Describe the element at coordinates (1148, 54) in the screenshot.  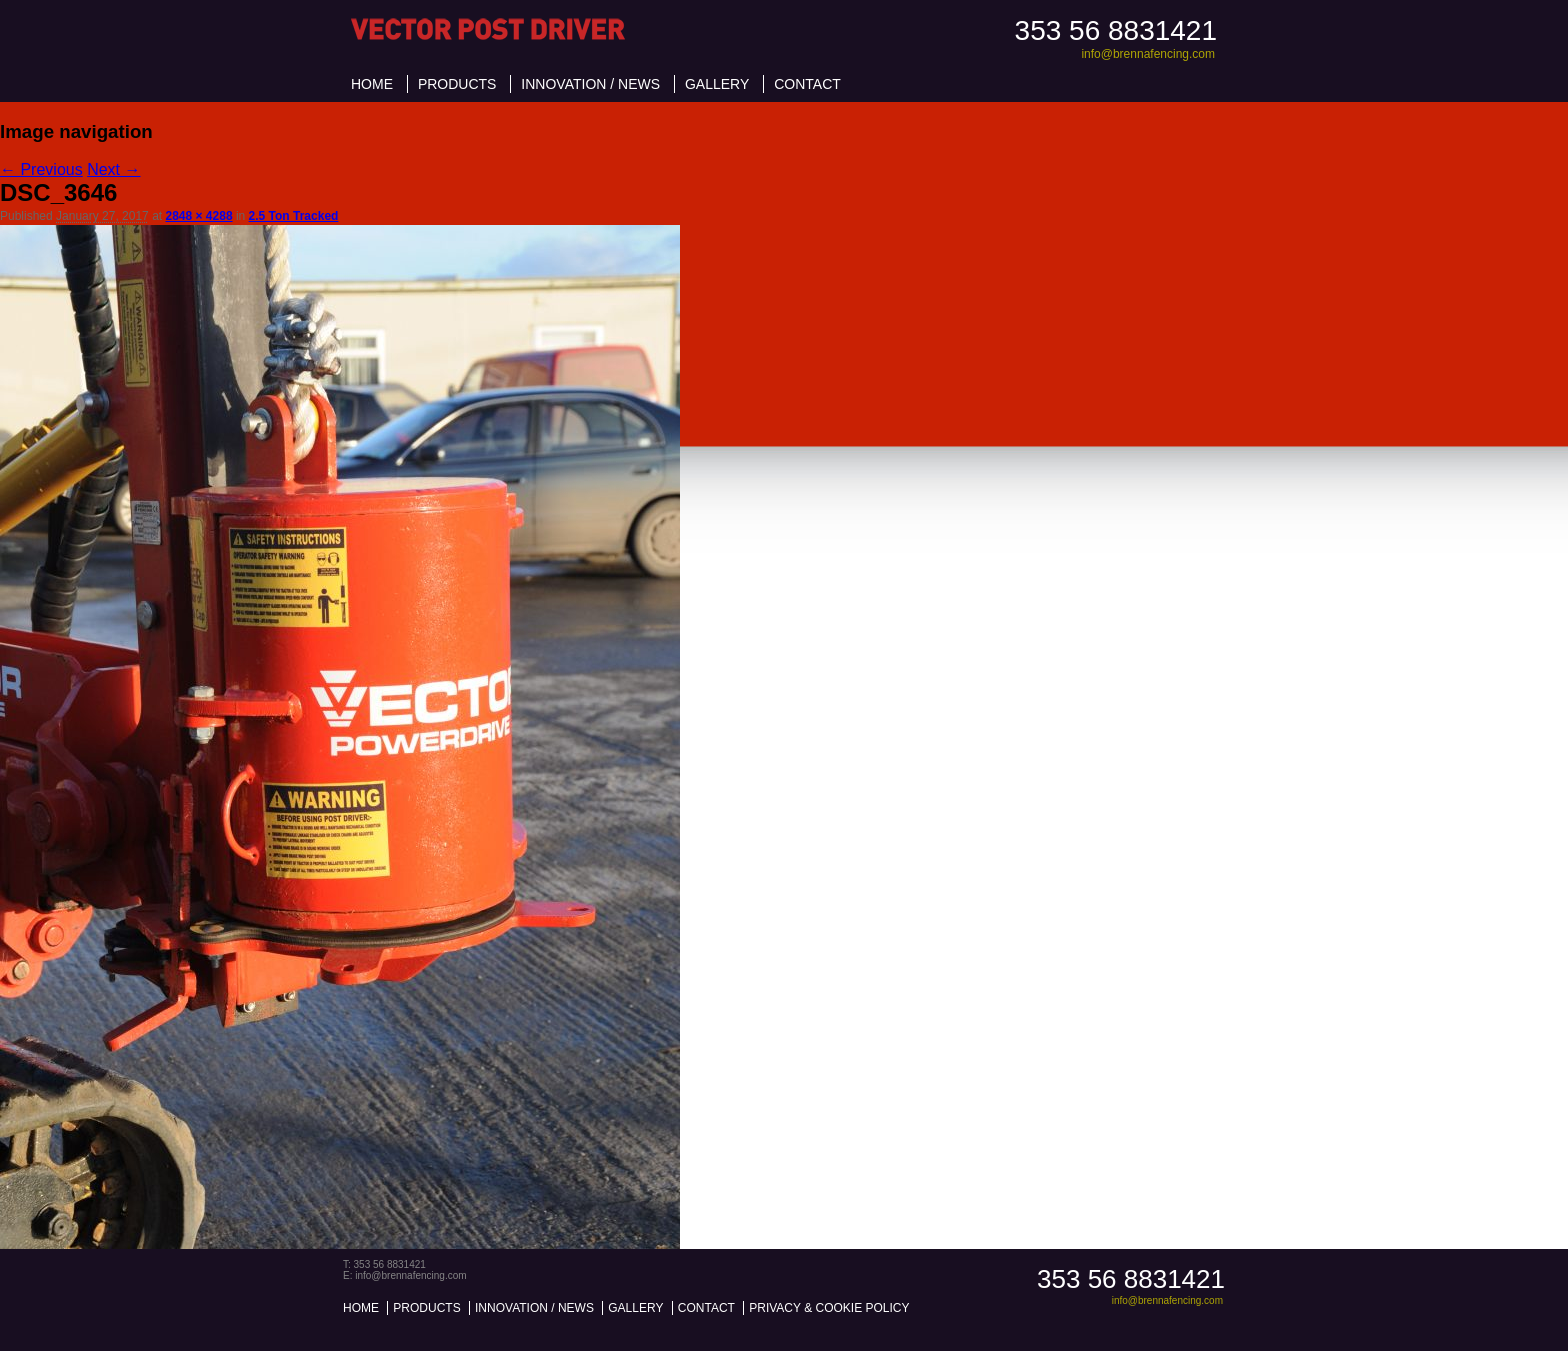
I see `info@brennafencing.com` at that location.